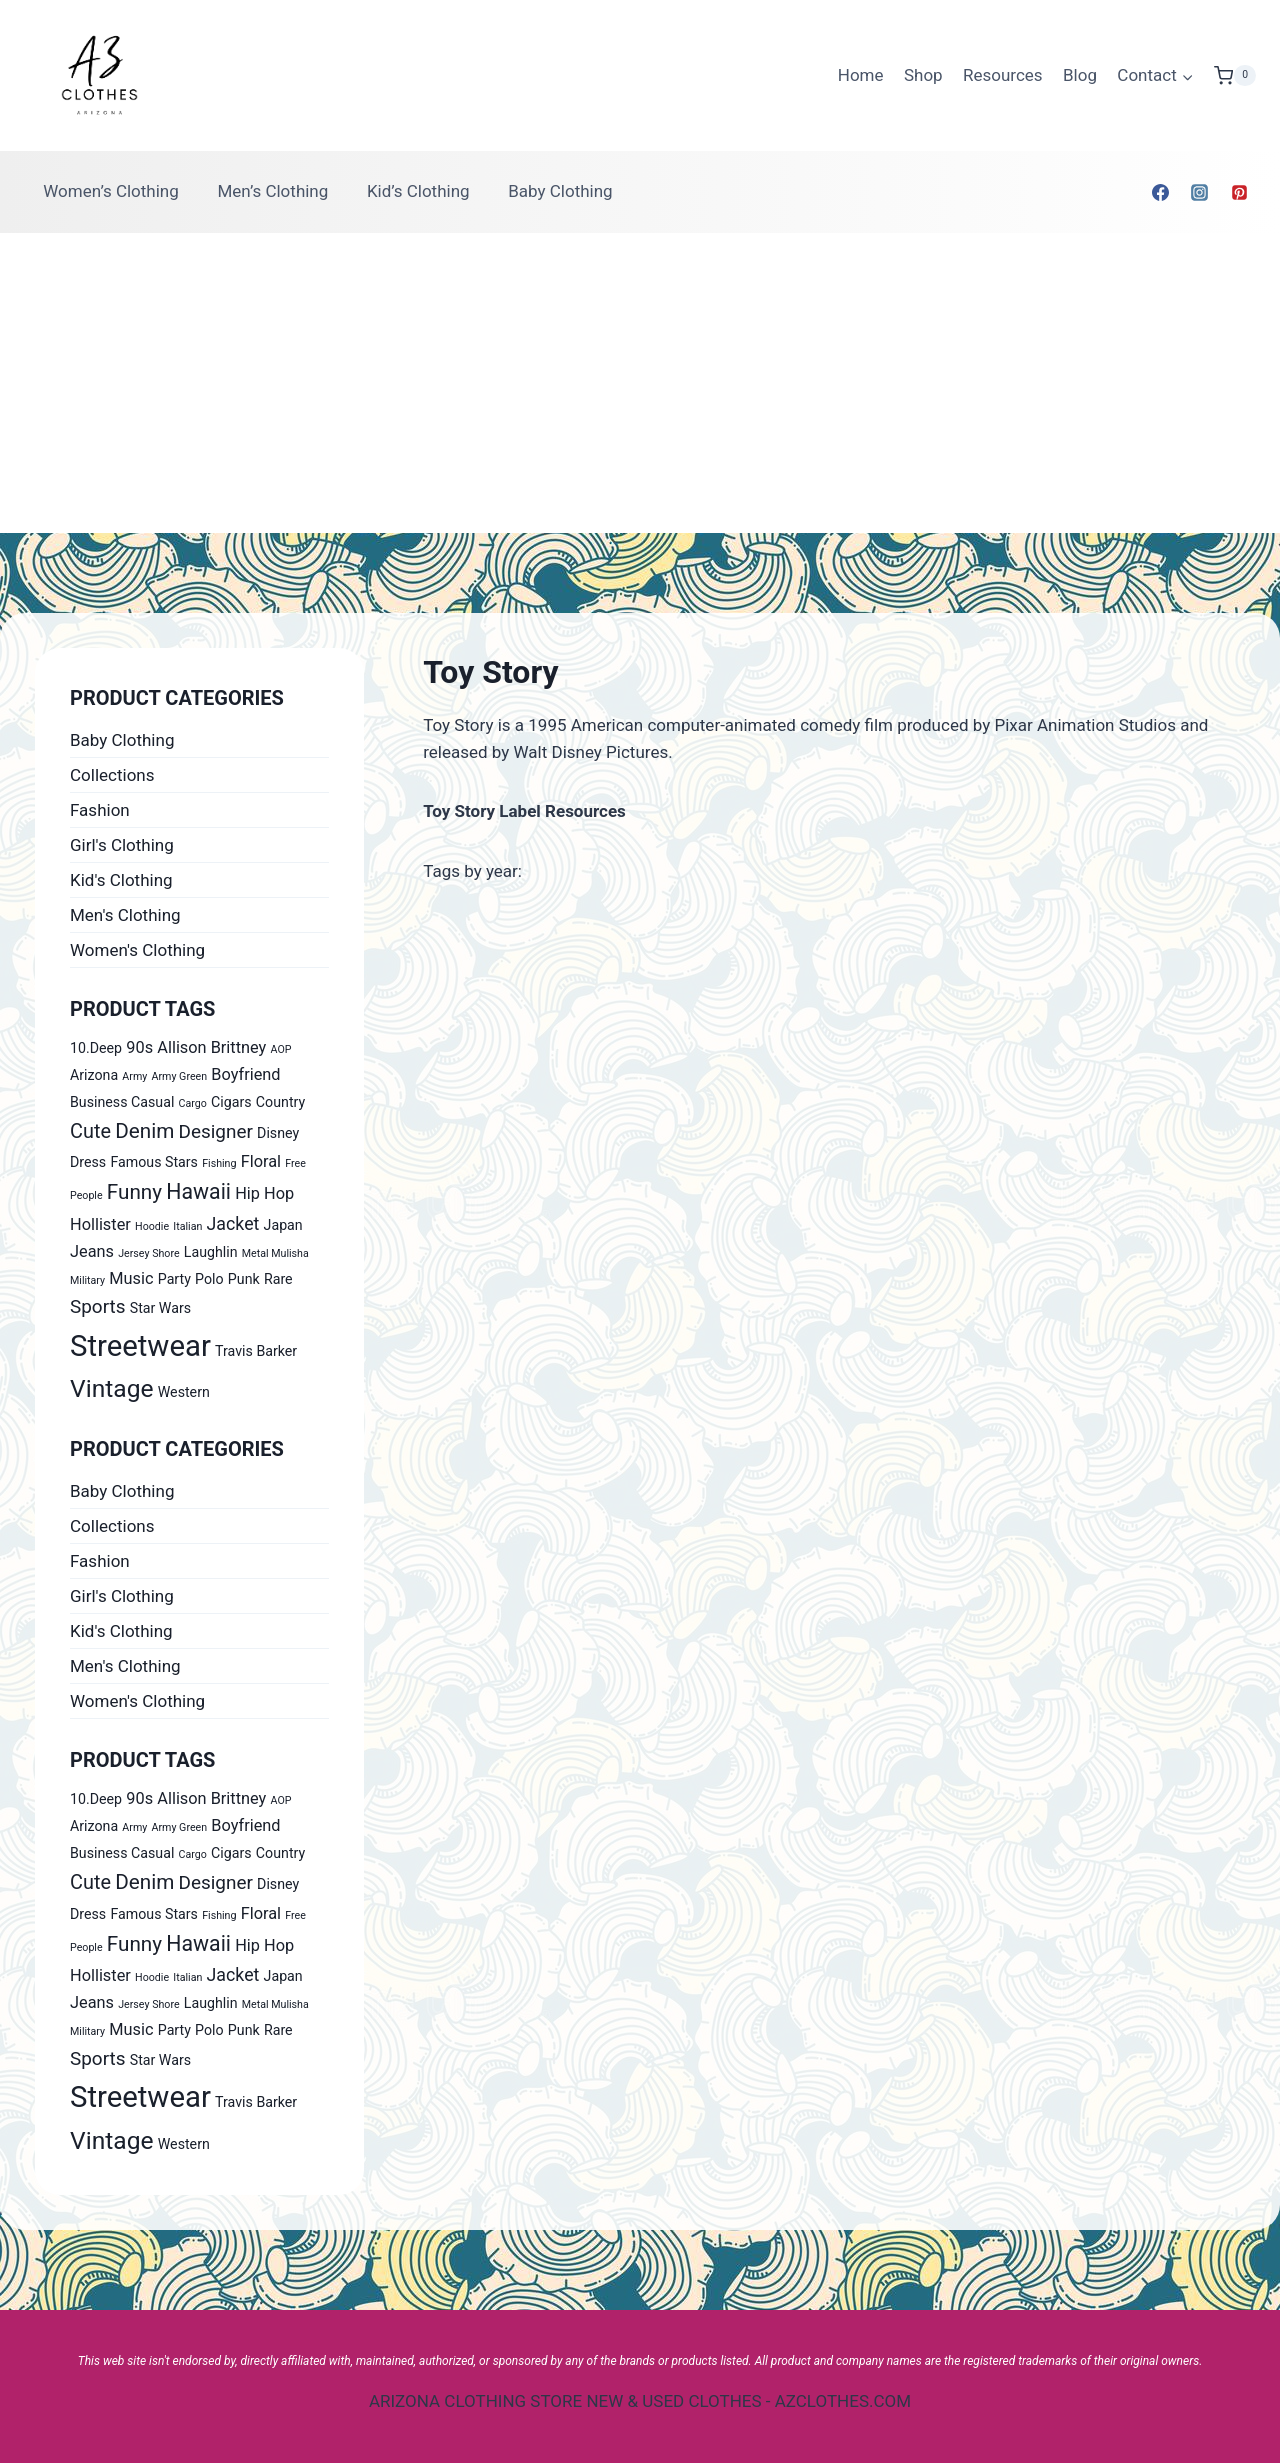  What do you see at coordinates (280, 1102) in the screenshot?
I see `Country [Country (1 product)]` at bounding box center [280, 1102].